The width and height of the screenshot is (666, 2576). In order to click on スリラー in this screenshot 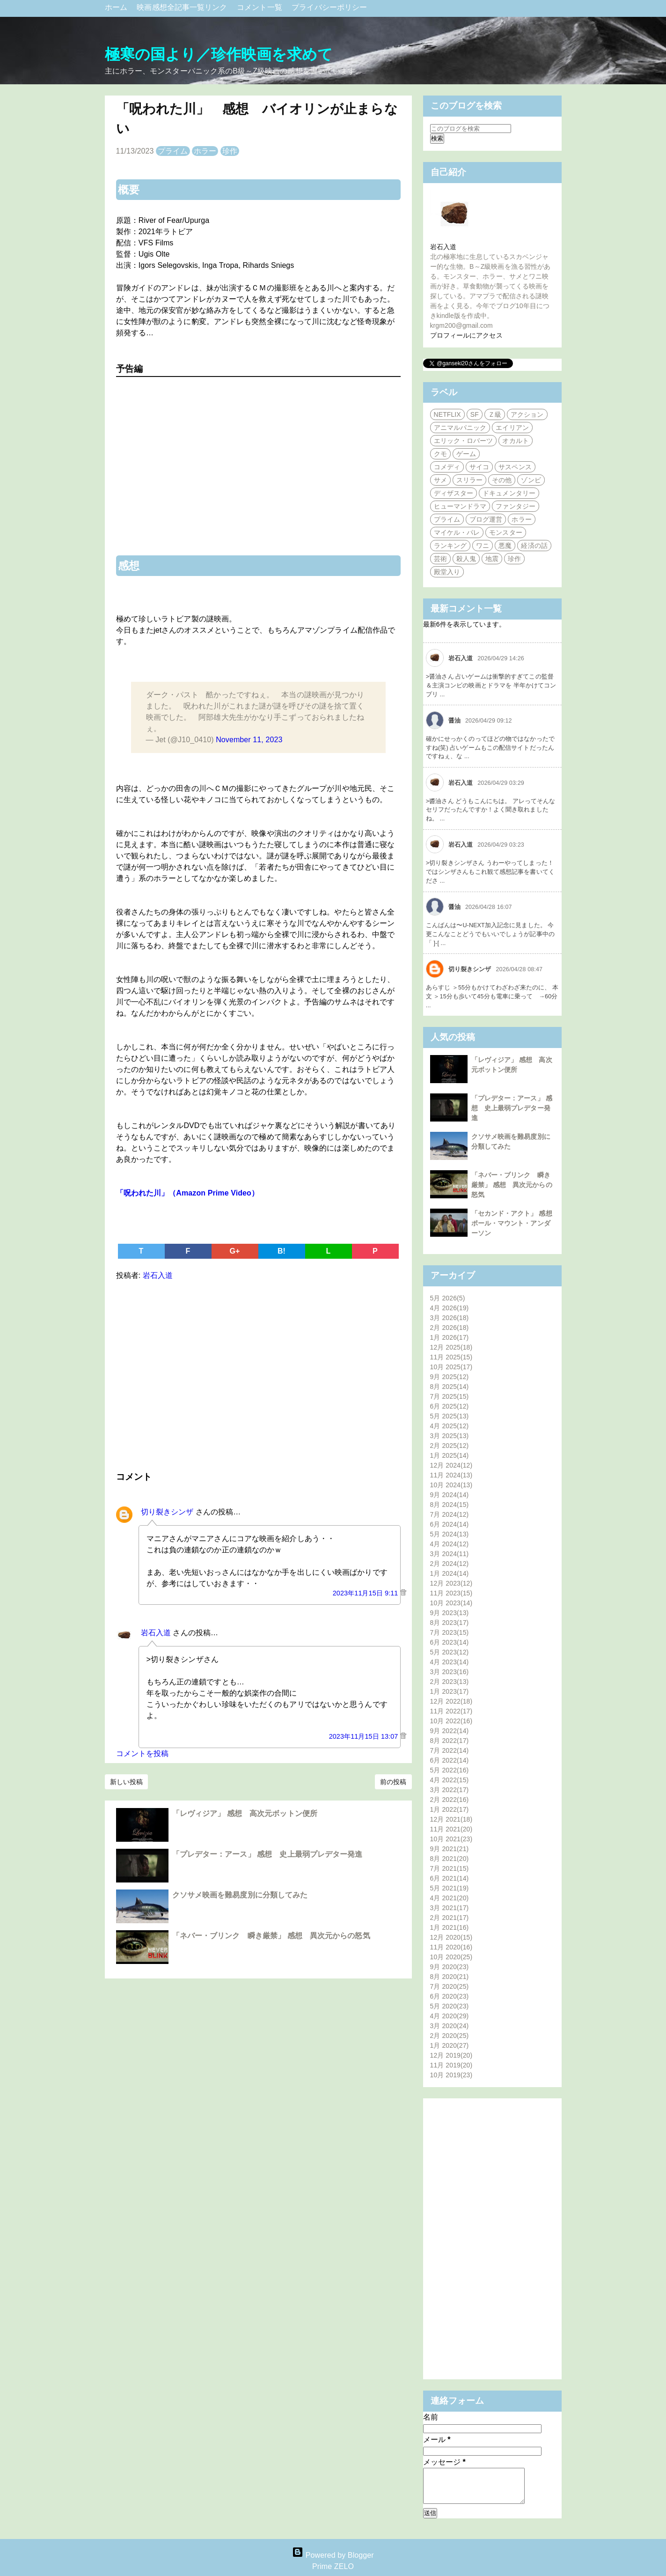, I will do `click(469, 480)`.